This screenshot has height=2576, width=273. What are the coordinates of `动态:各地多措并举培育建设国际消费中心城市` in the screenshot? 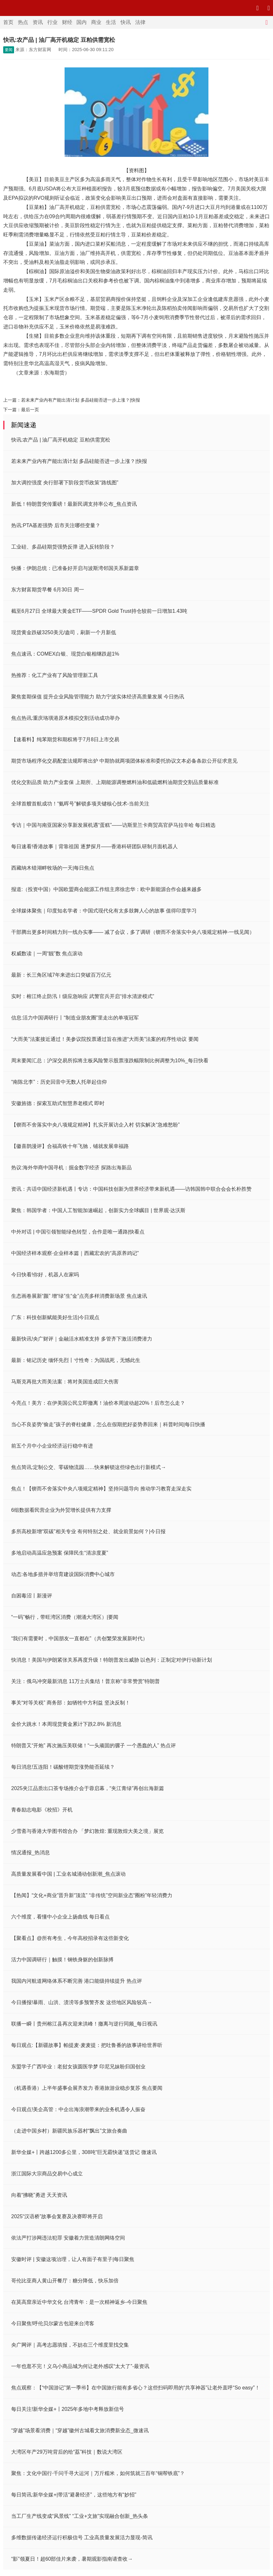 It's located at (63, 1574).